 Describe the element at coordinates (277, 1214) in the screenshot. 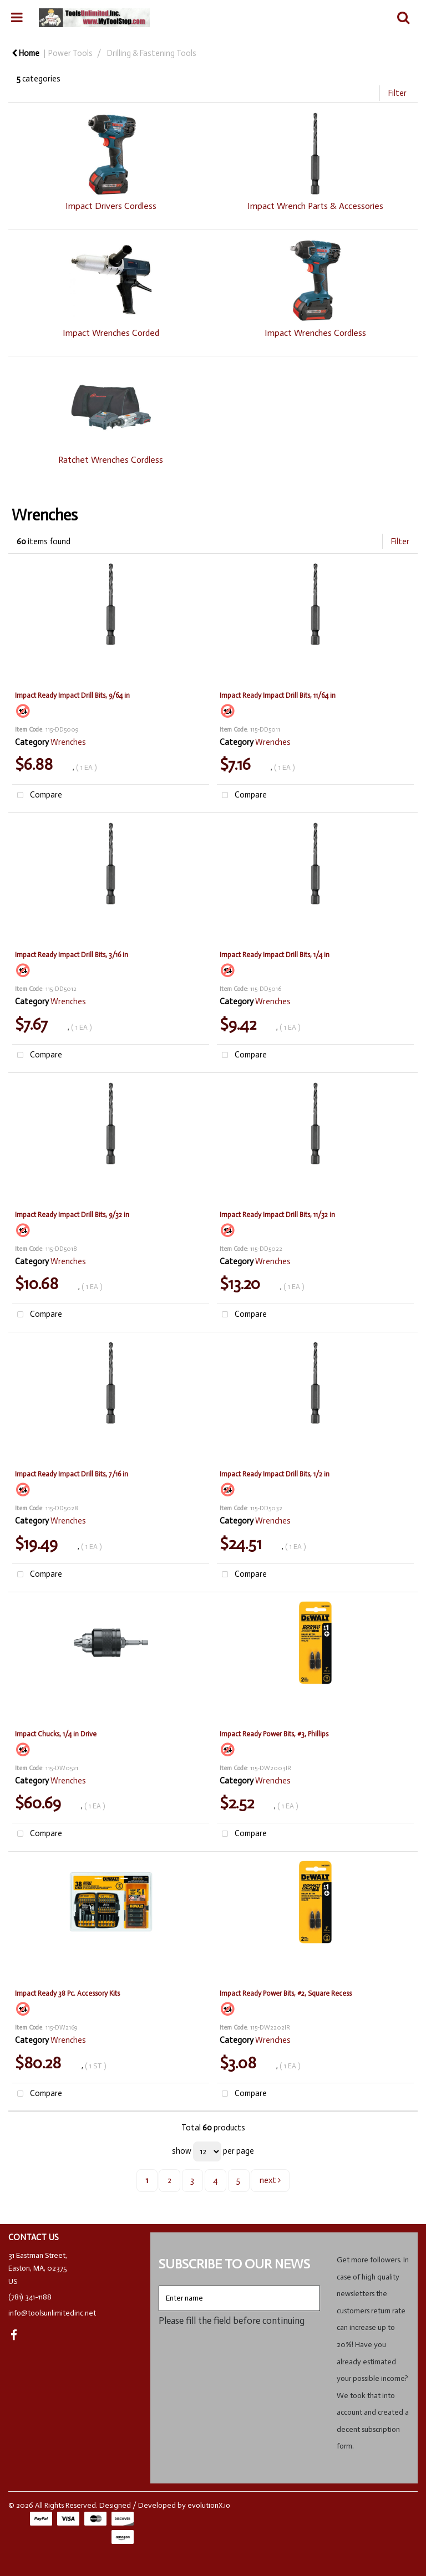

I see `Impact Ready Impact Drill Bits, 11/32 in` at that location.